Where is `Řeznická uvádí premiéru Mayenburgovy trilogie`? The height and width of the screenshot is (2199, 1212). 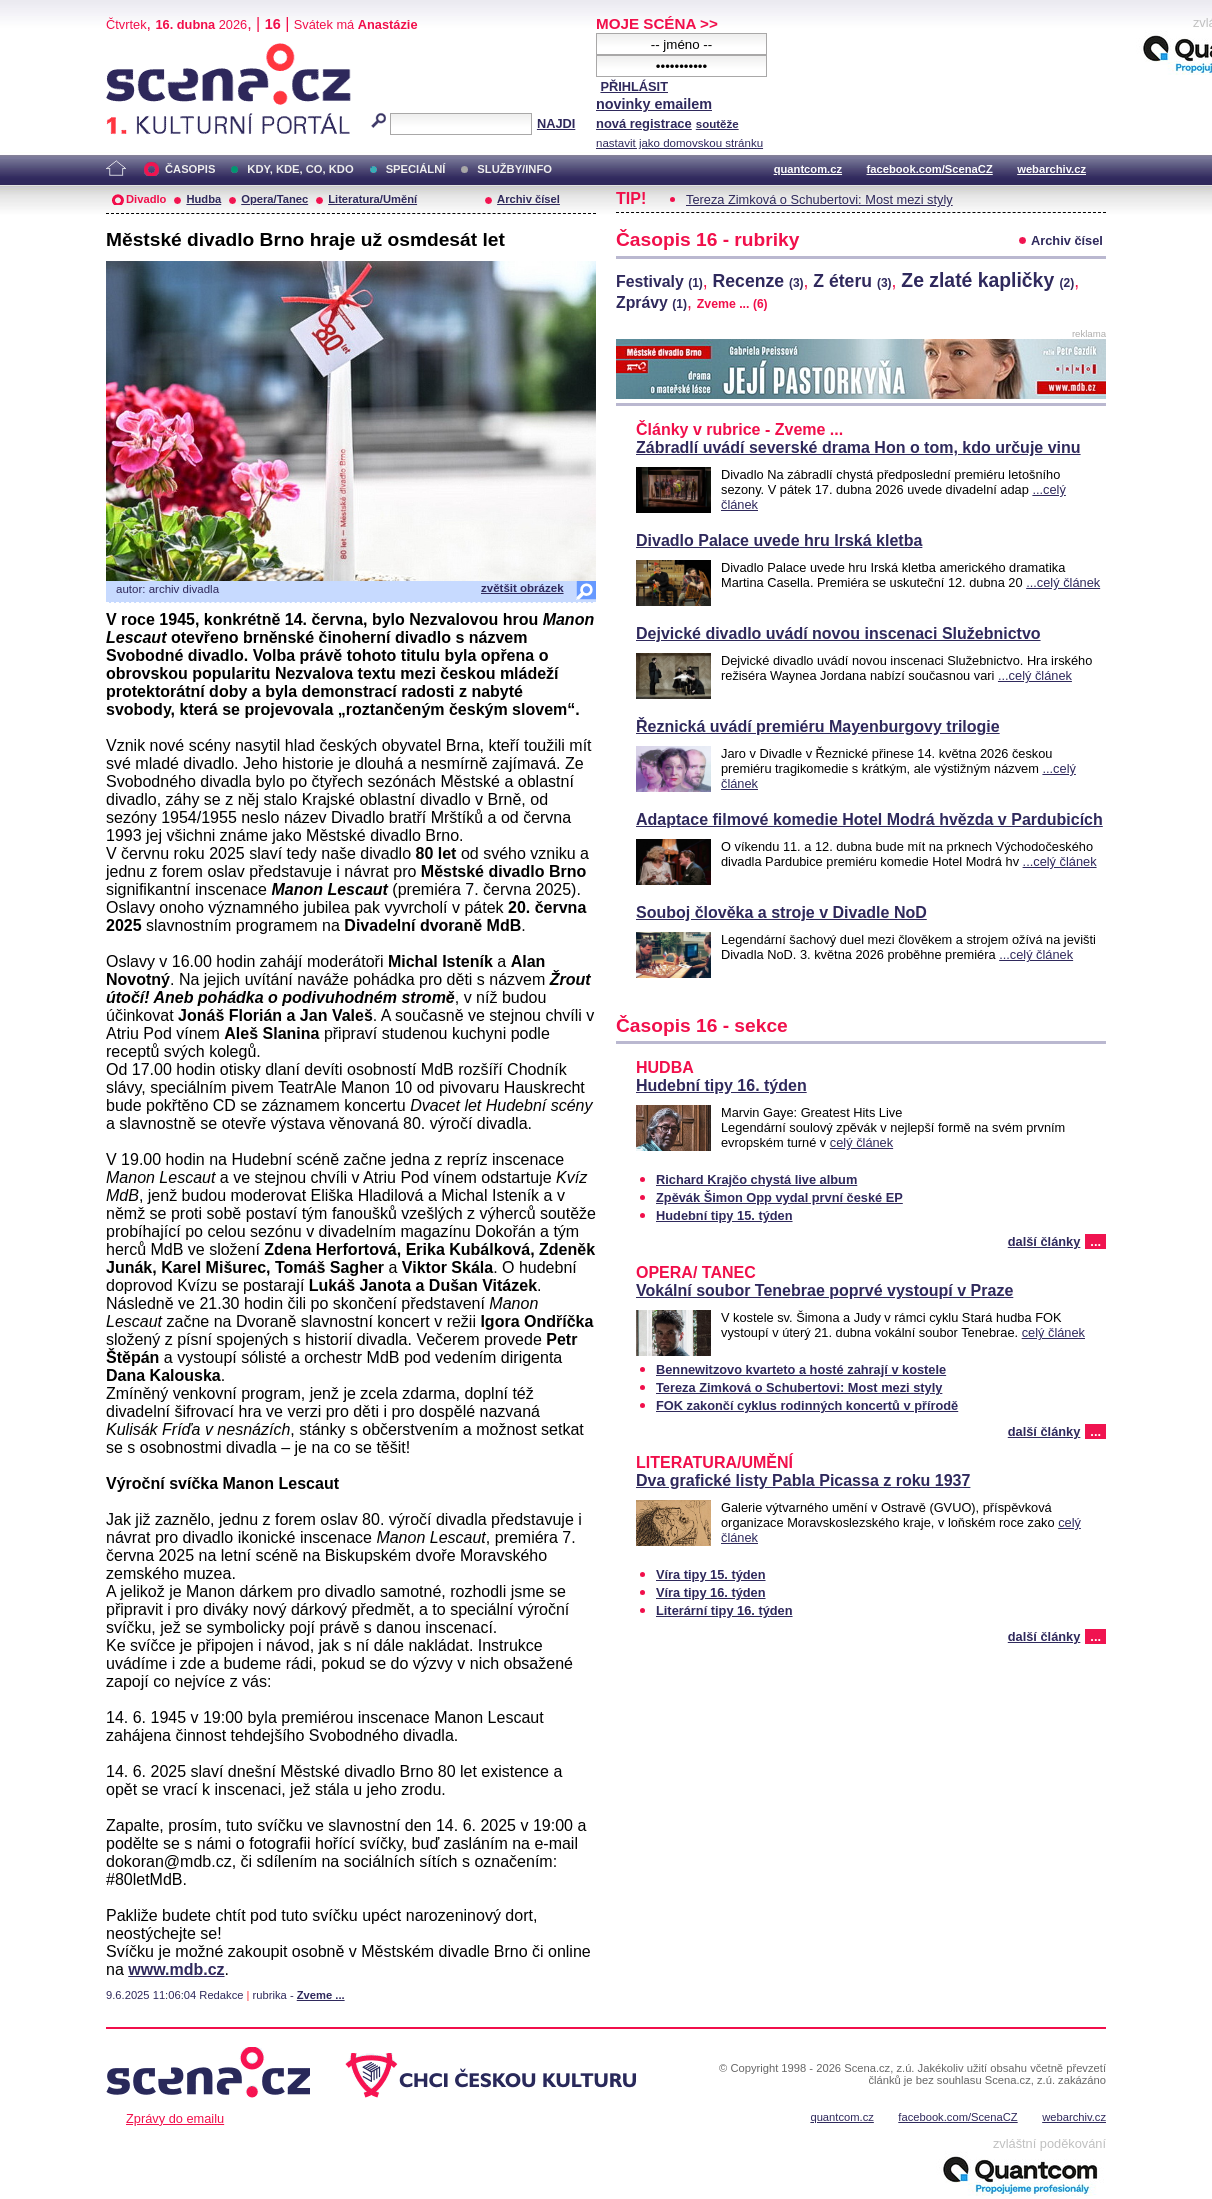
Řeznická uvádí premiéru Mayenburgovy trilogie is located at coordinates (818, 726).